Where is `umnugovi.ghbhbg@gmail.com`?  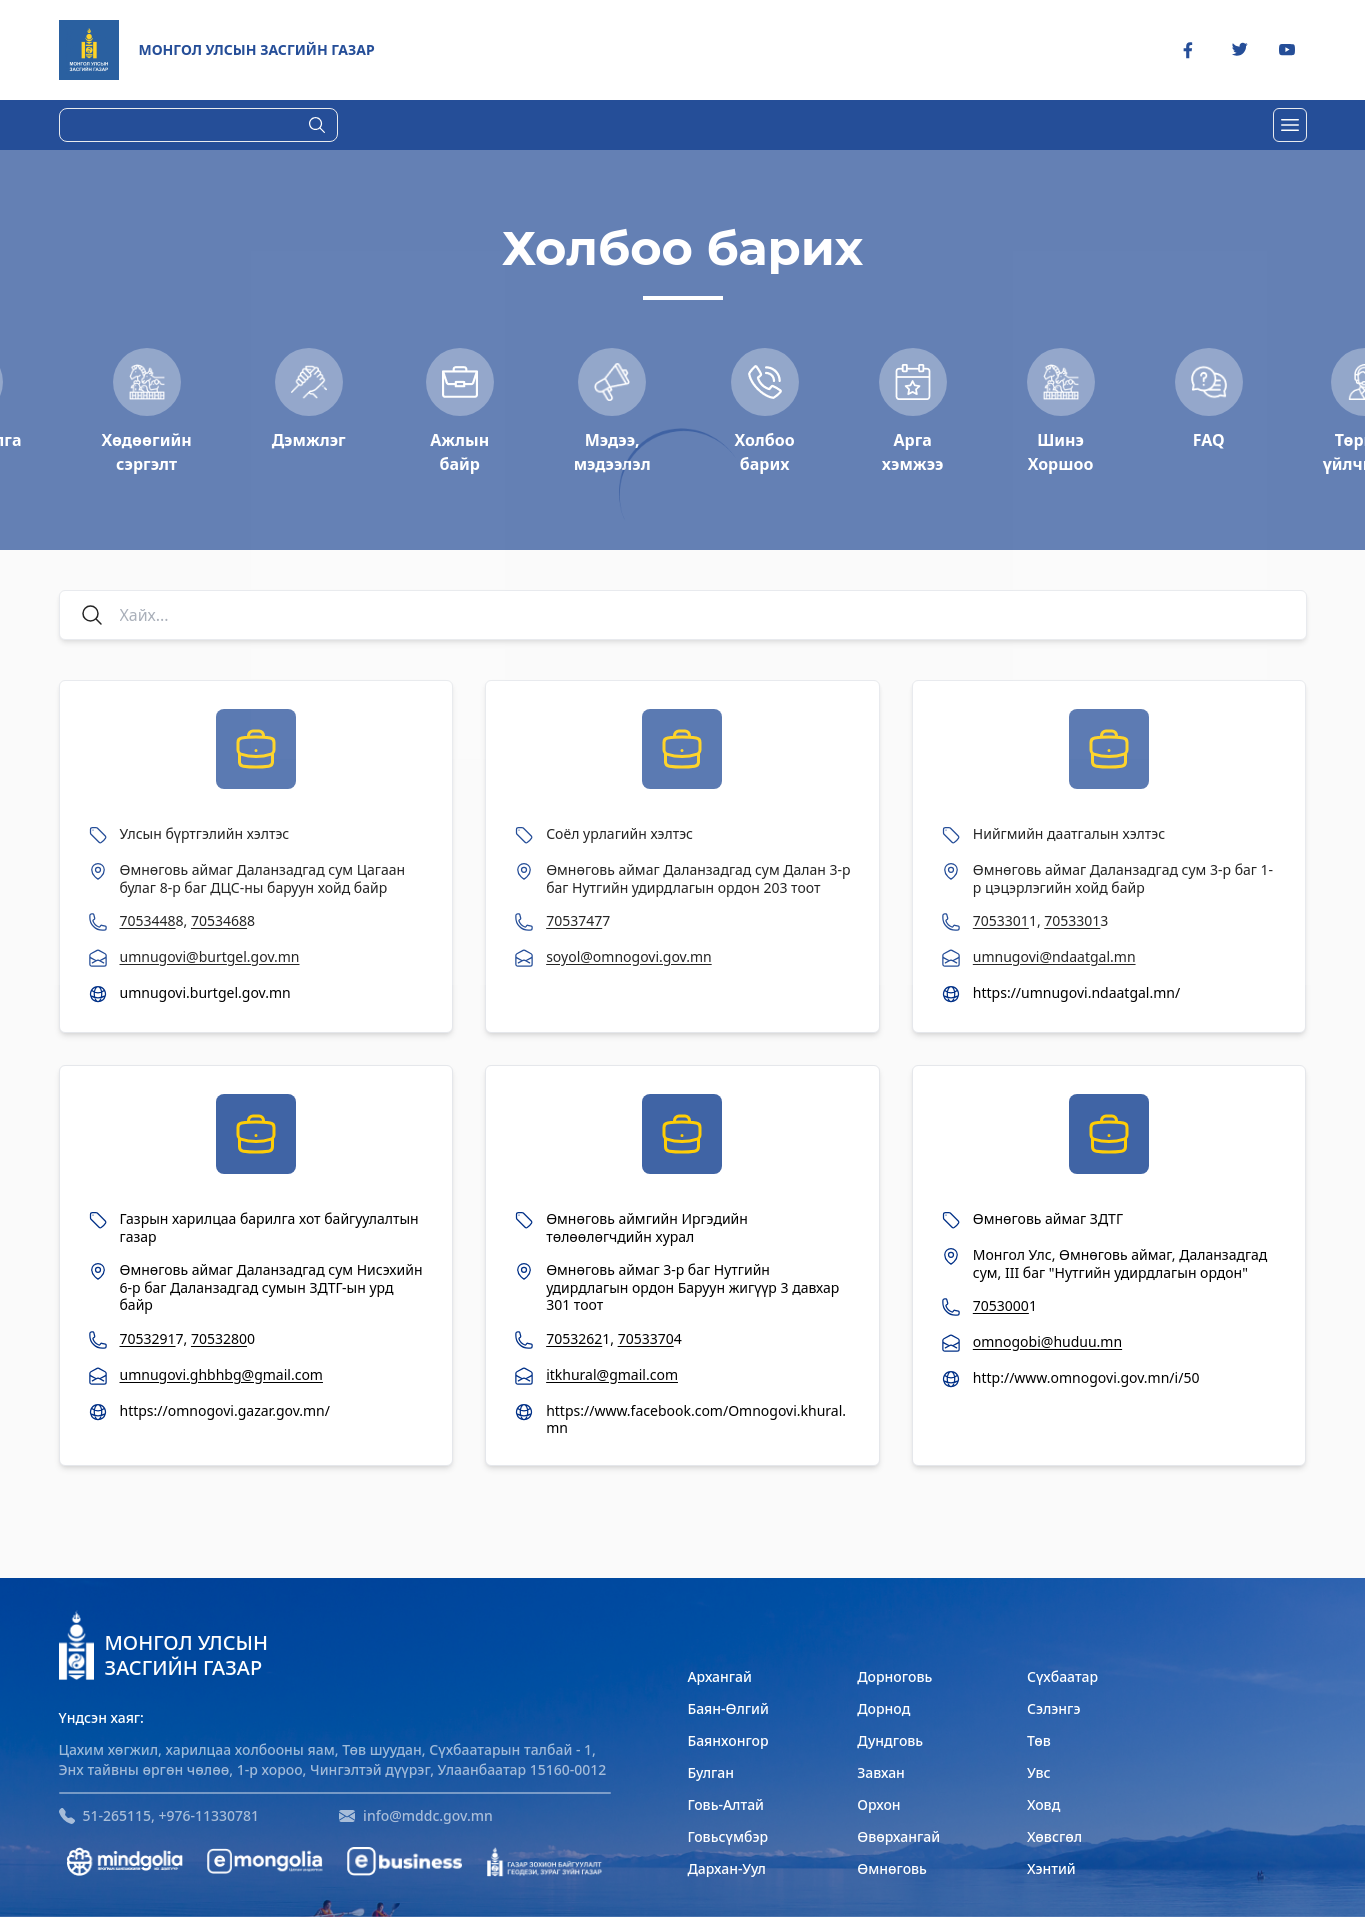
umnugovi.ghbhbg@gmail.com is located at coordinates (221, 1374).